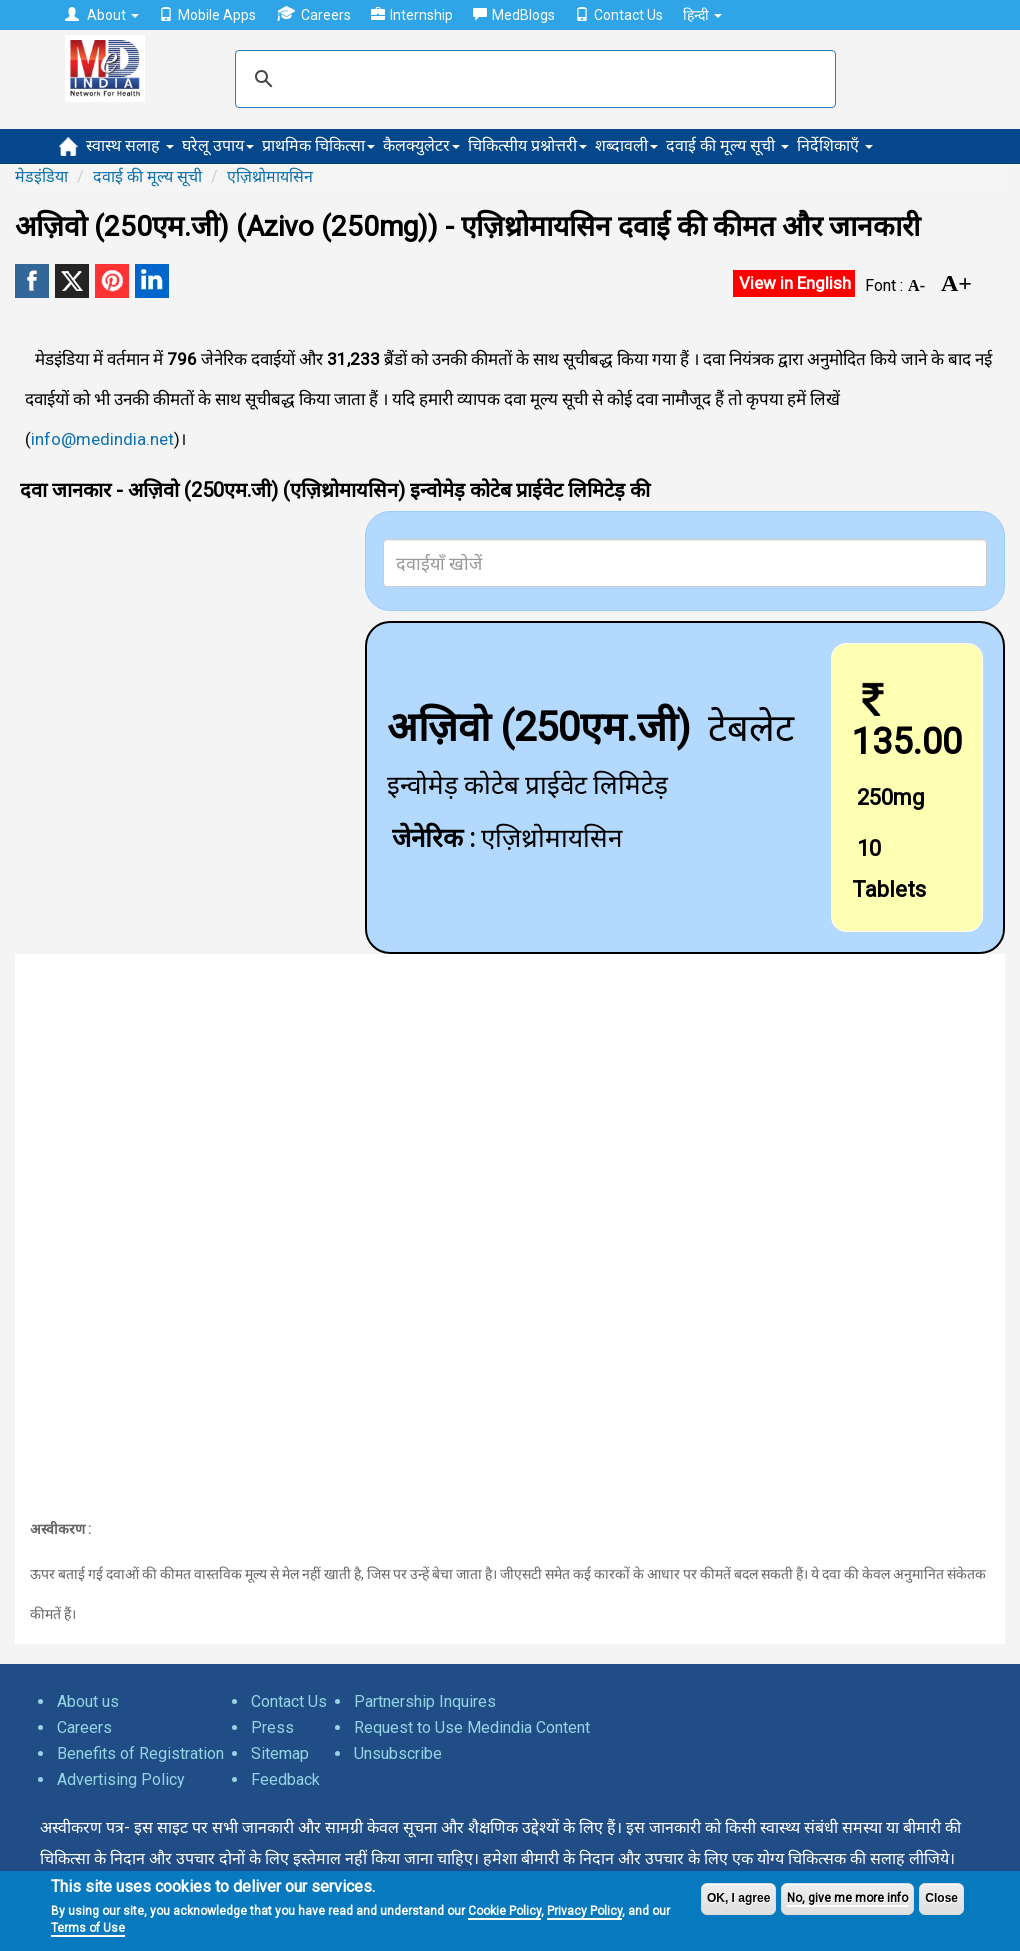  What do you see at coordinates (941, 1898) in the screenshot?
I see `Close` at bounding box center [941, 1898].